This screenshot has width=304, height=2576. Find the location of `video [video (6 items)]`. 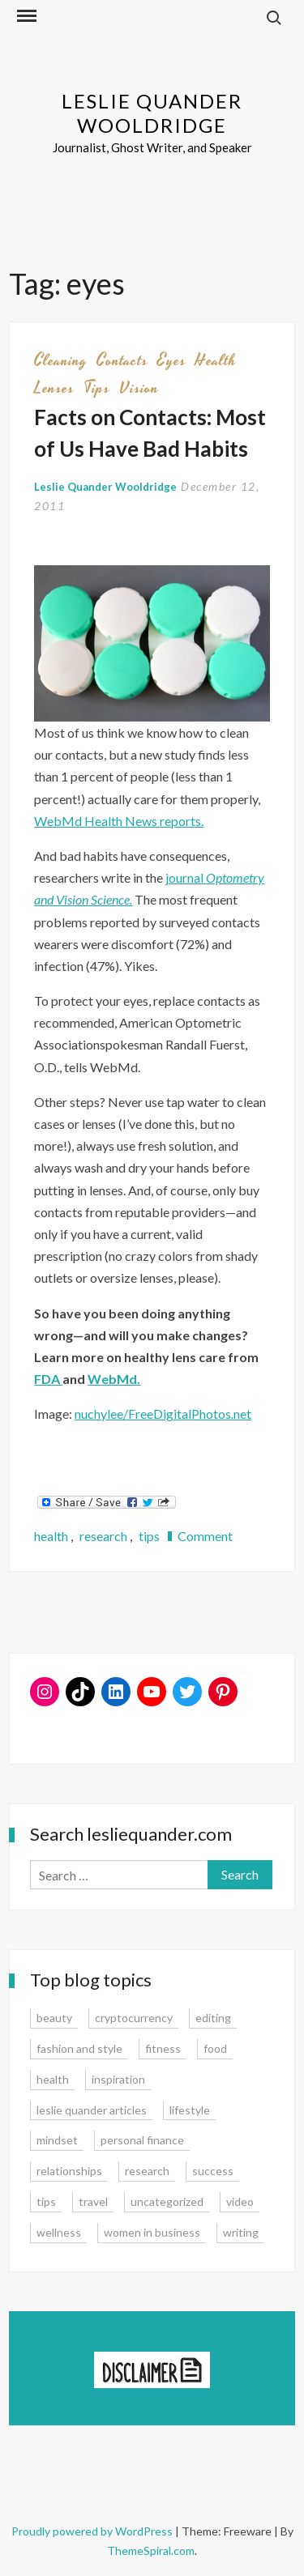

video [video (6 items)] is located at coordinates (240, 2201).